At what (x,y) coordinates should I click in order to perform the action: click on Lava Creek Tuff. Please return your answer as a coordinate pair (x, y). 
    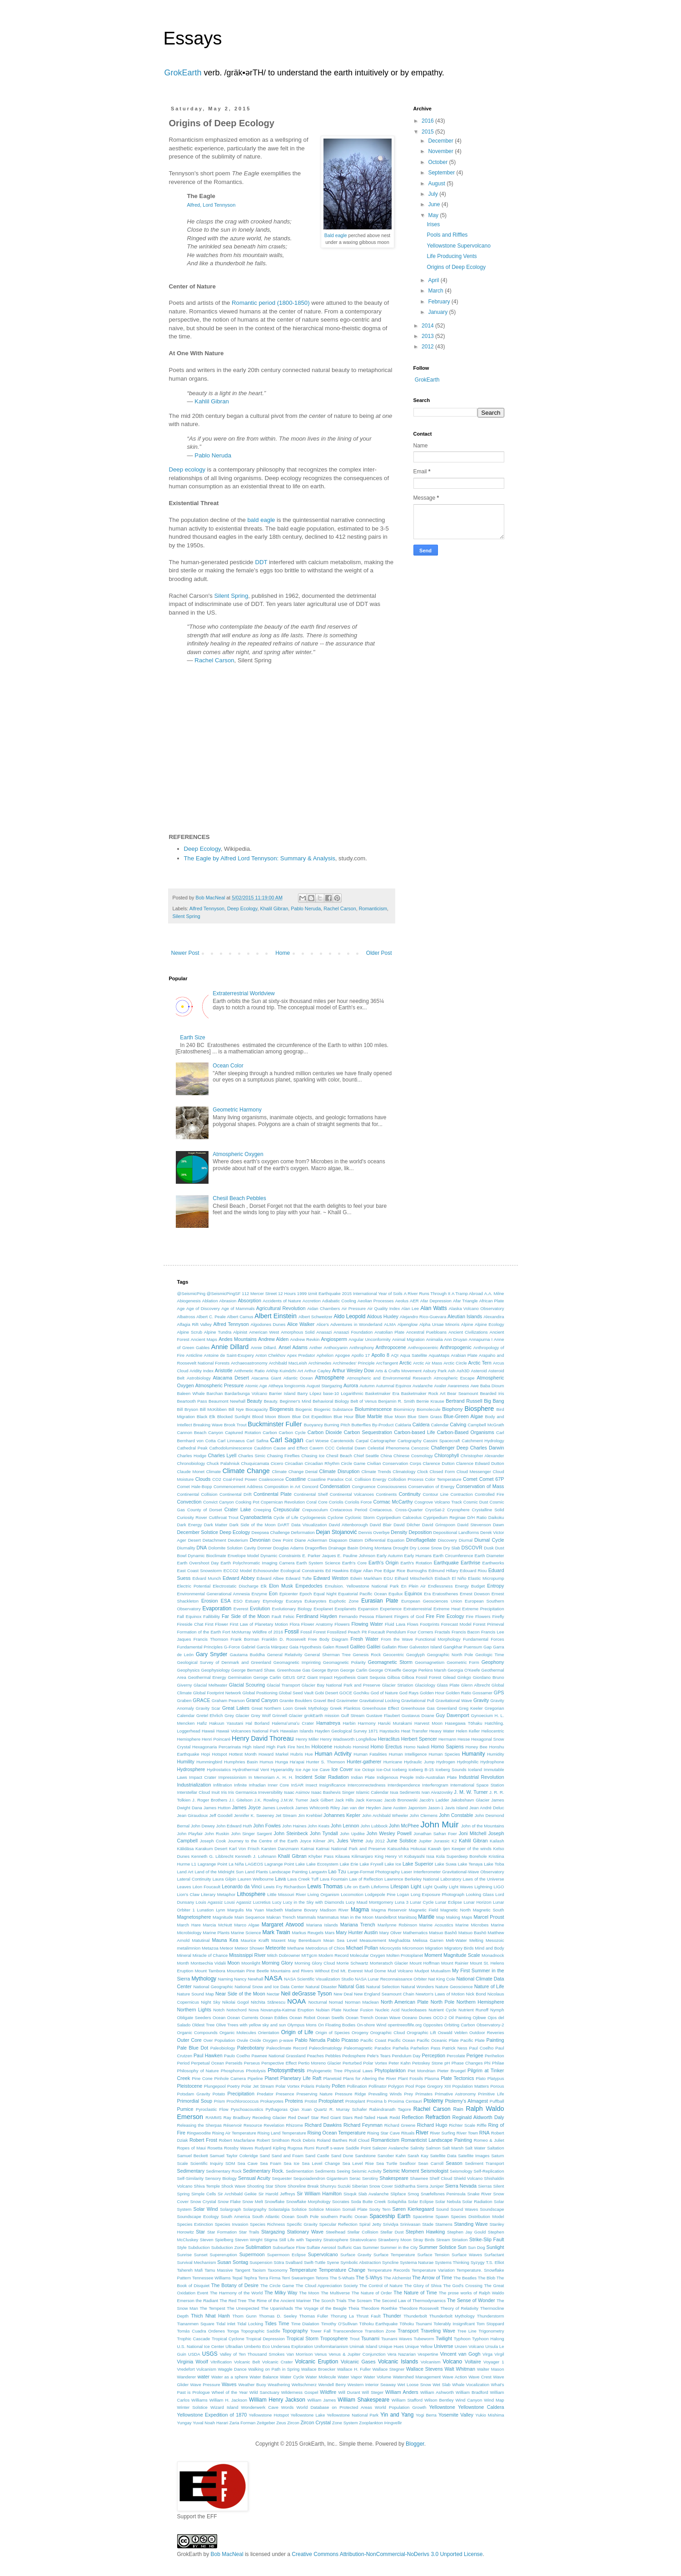
    Looking at the image, I should click on (302, 1878).